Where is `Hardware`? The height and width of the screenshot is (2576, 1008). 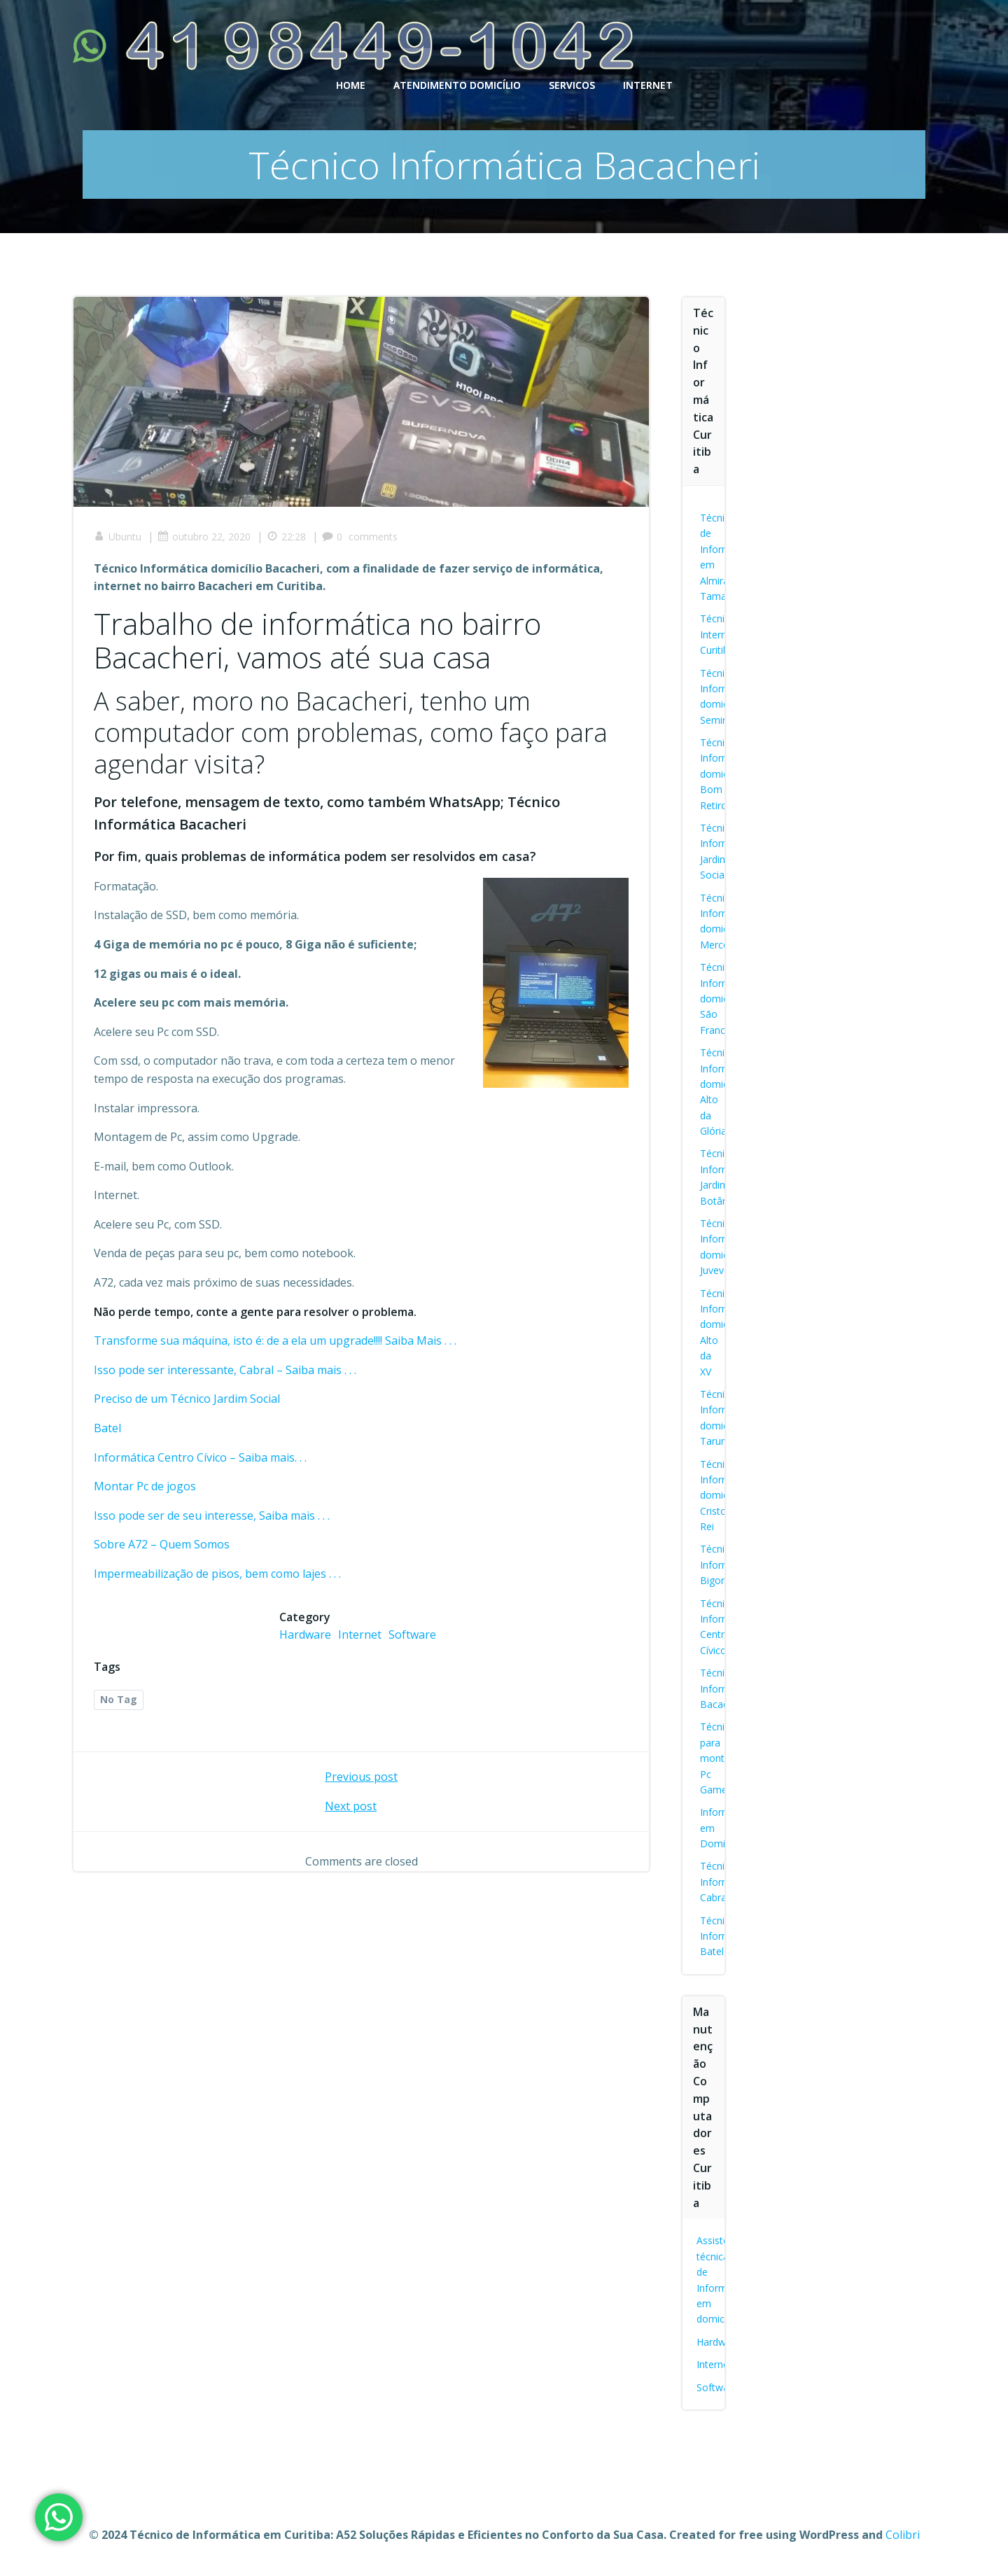
Hardware is located at coordinates (305, 1635).